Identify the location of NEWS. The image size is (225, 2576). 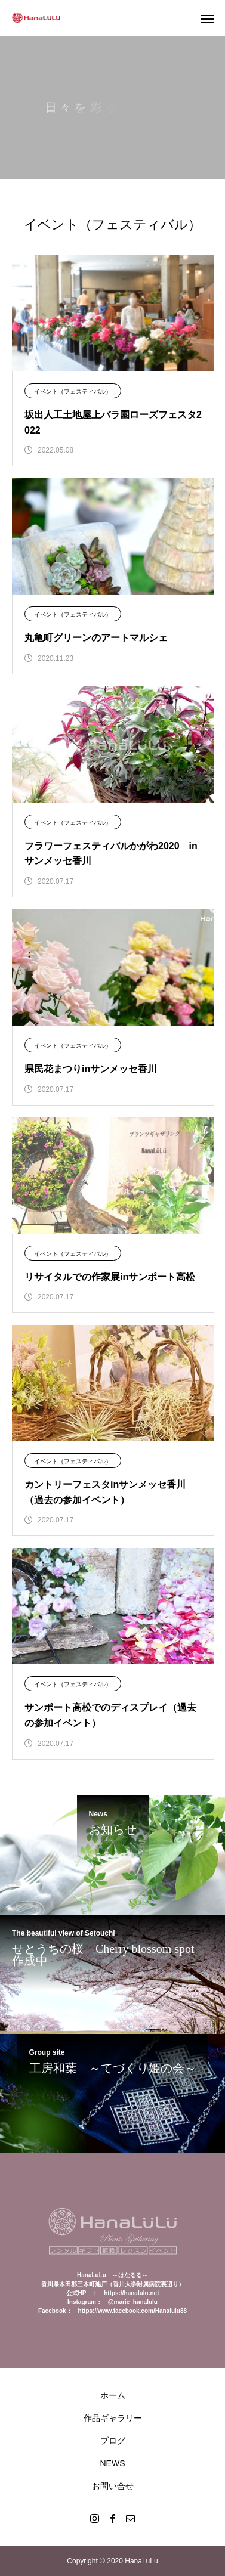
(112, 2463).